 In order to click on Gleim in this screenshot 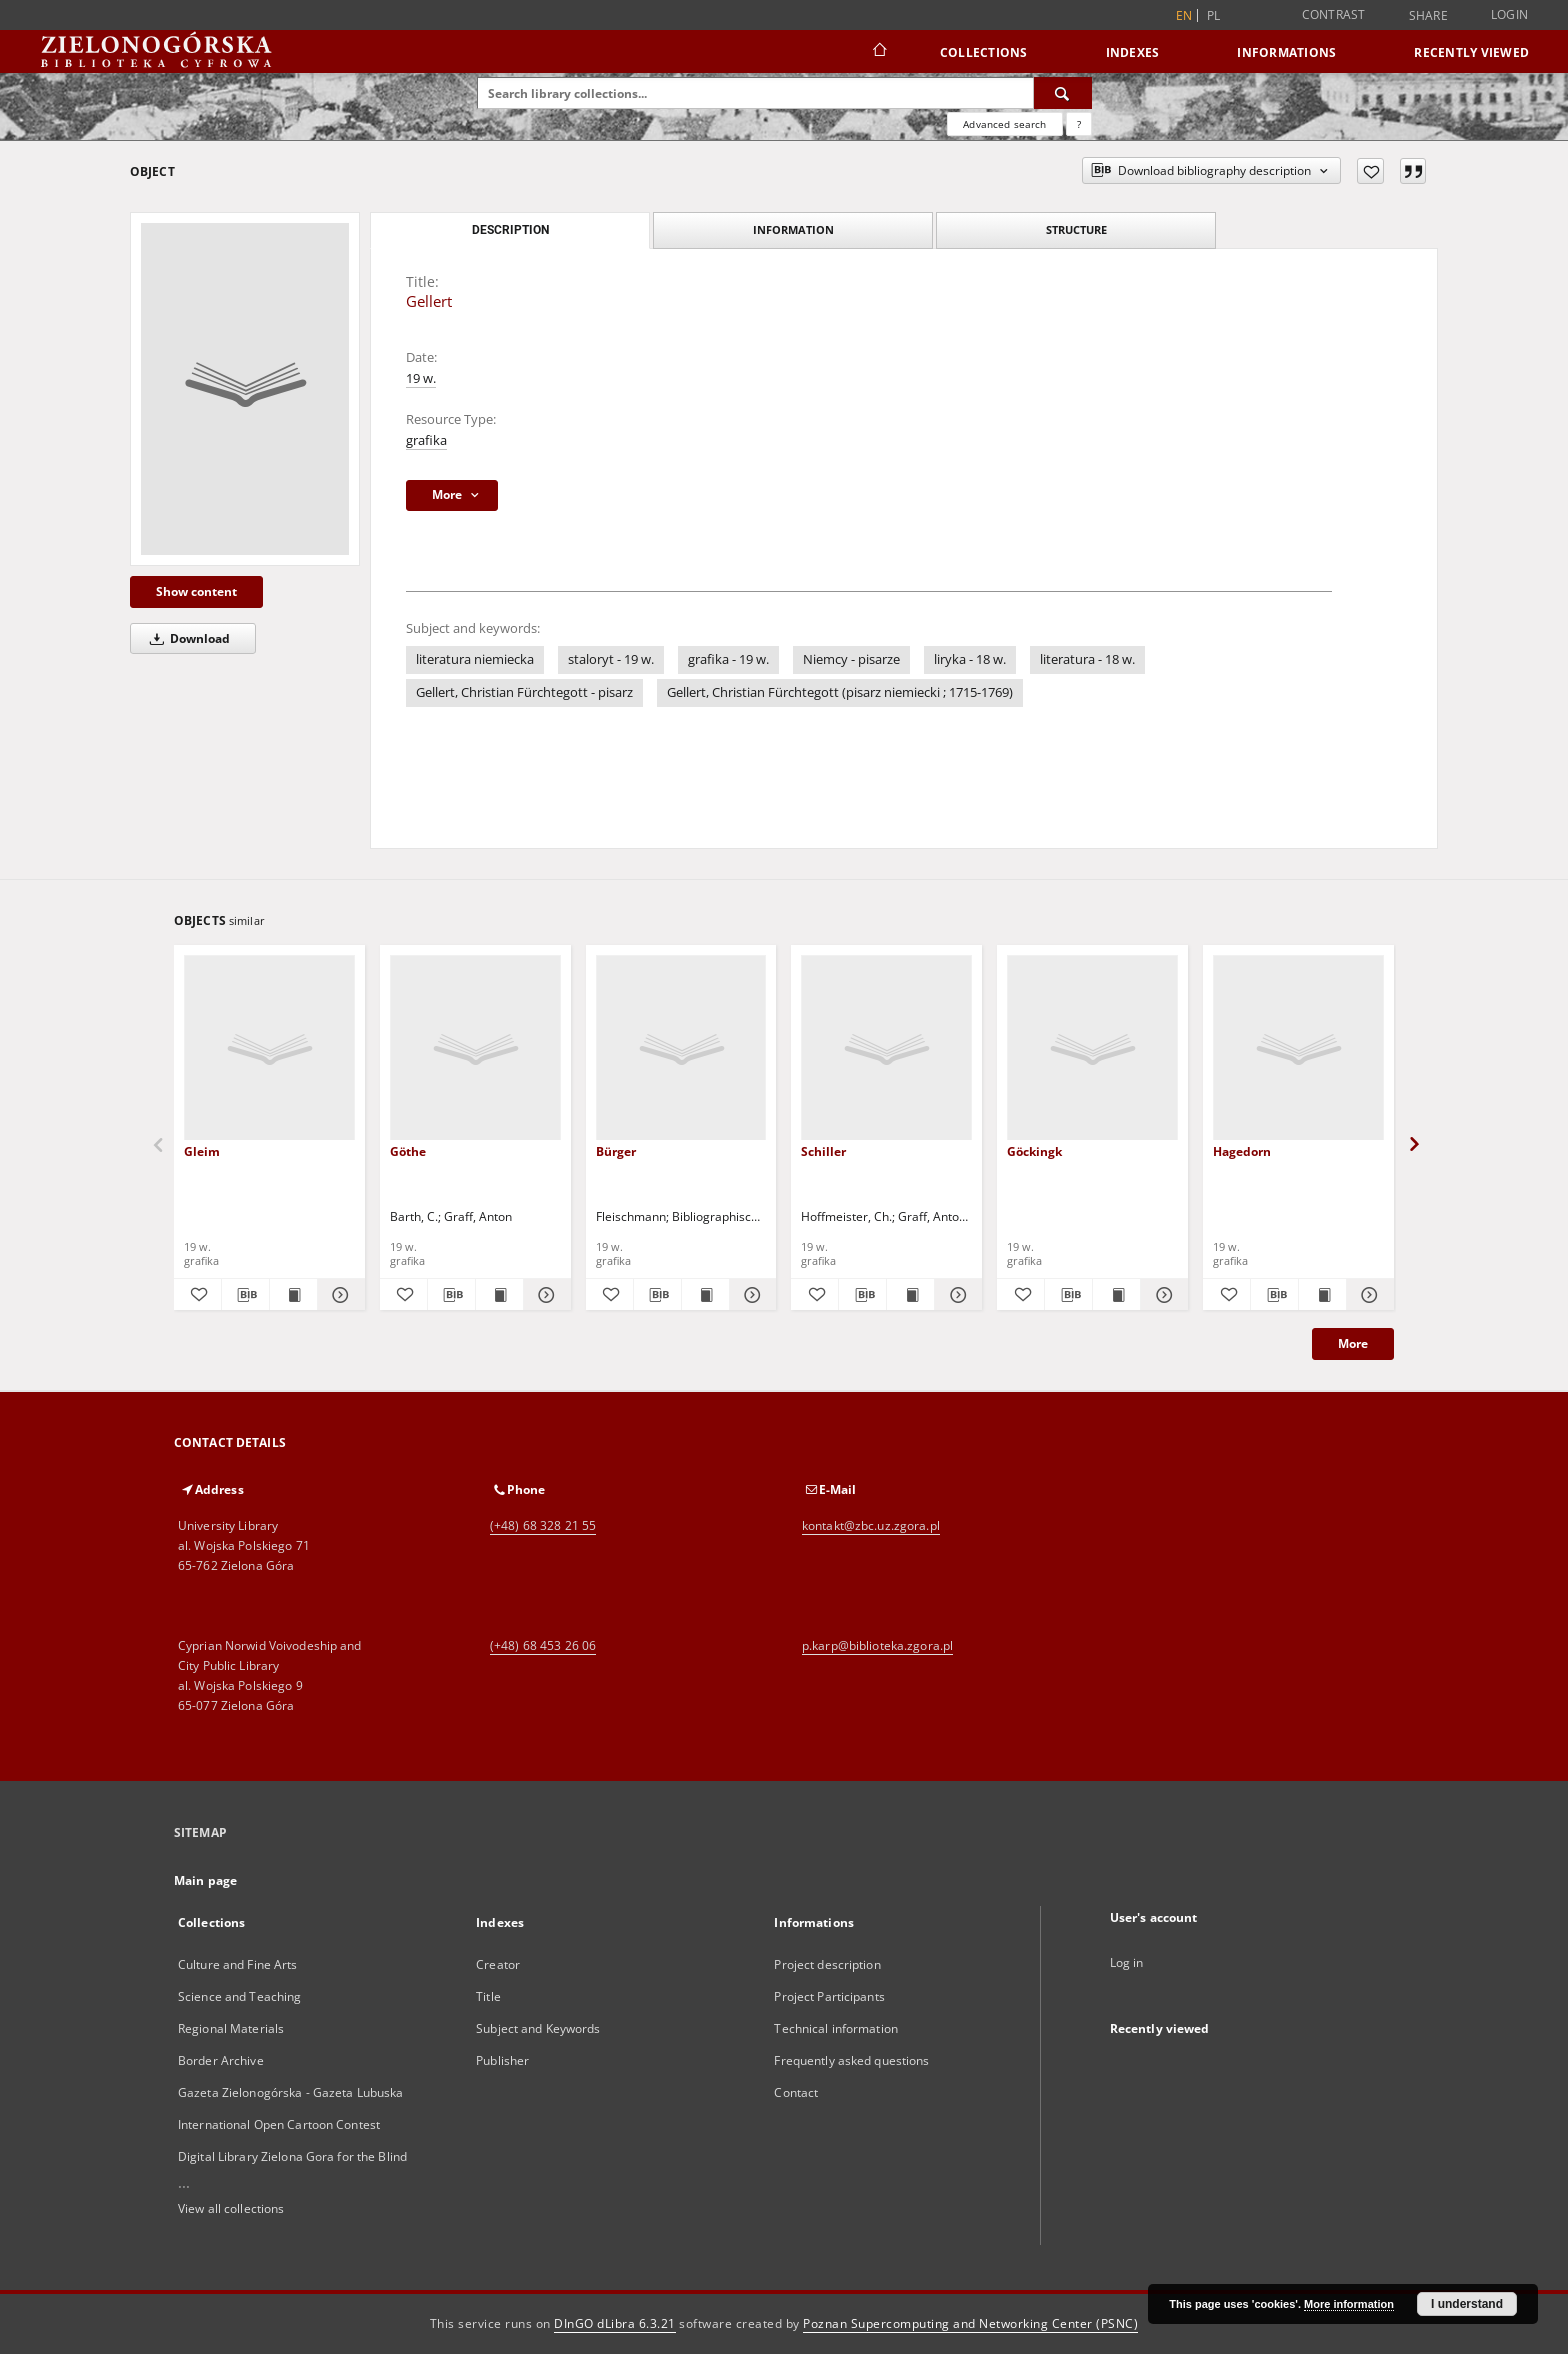, I will do `click(202, 1151)`.